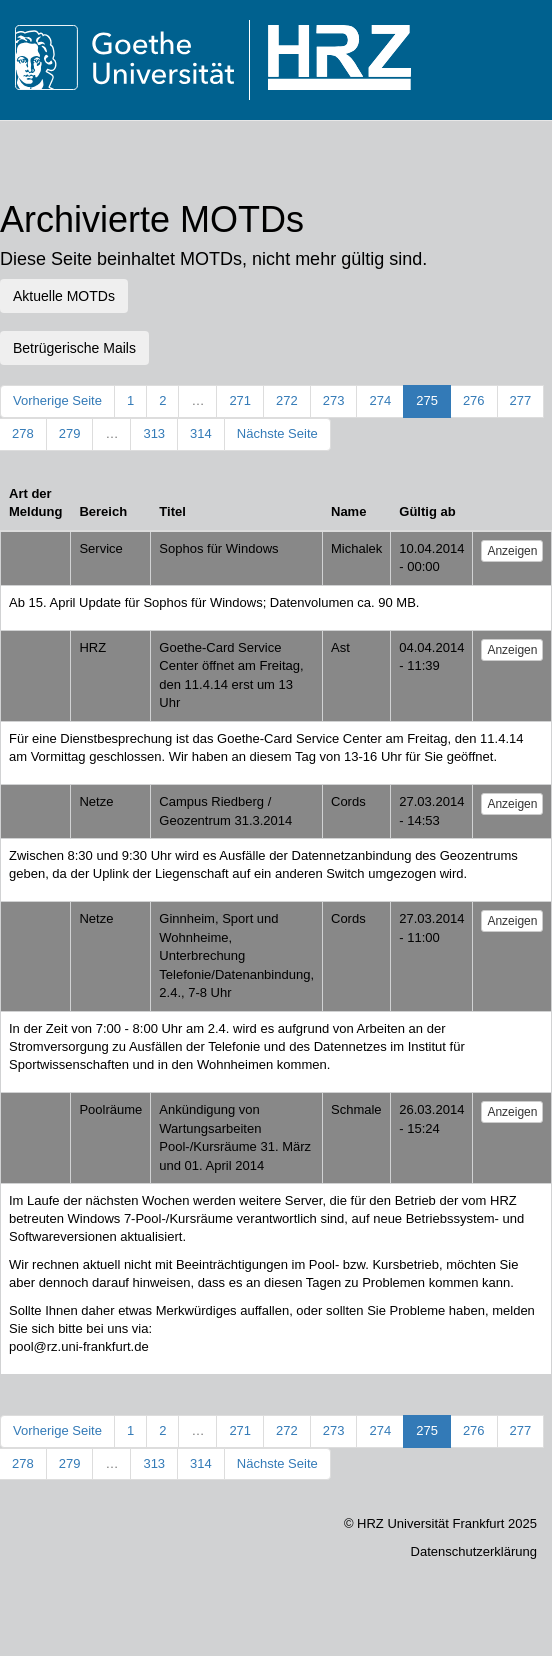 The width and height of the screenshot is (552, 1656). I want to click on 271, so click(240, 400).